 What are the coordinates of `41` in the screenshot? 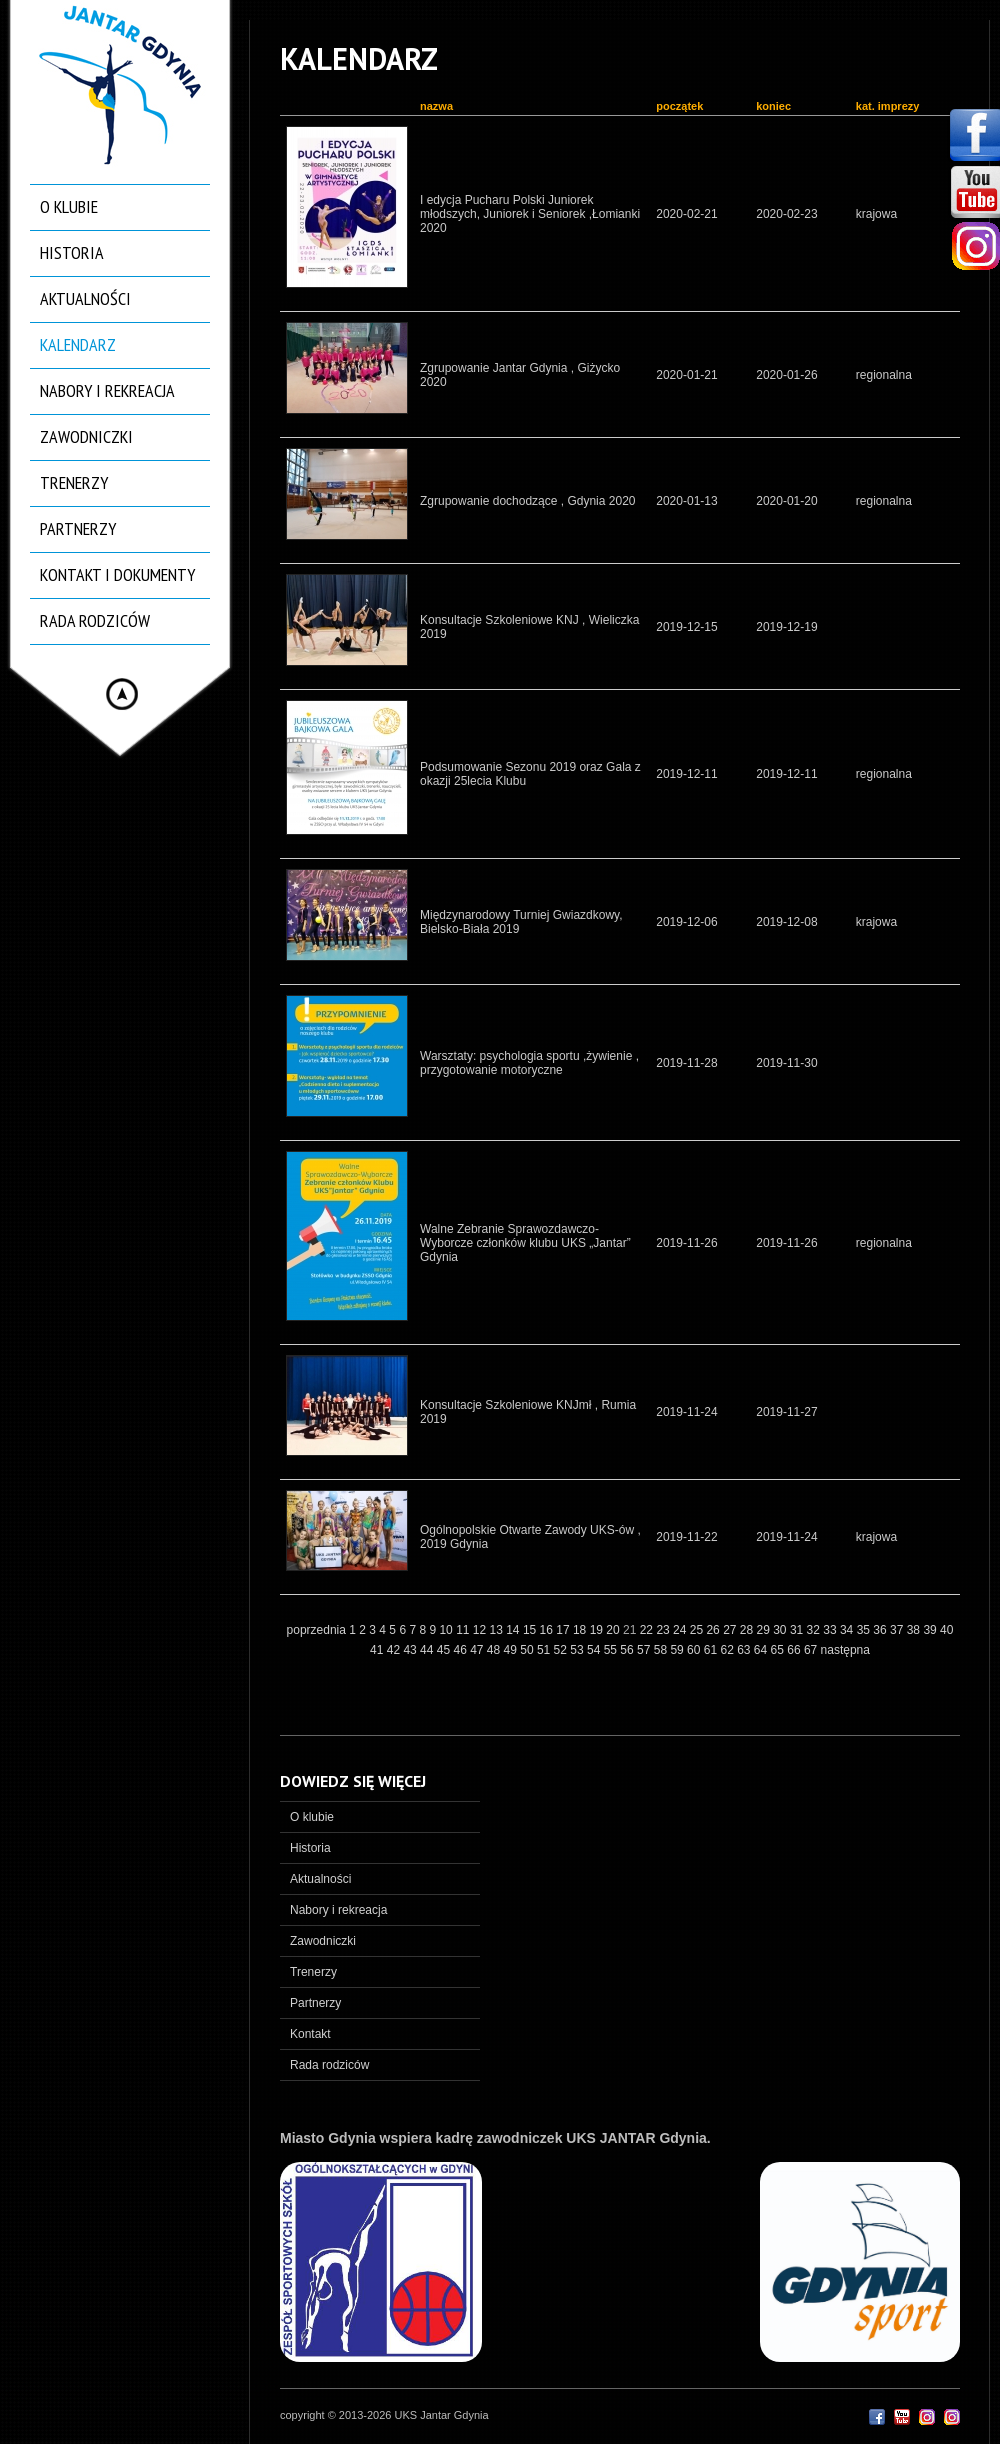 It's located at (378, 1650).